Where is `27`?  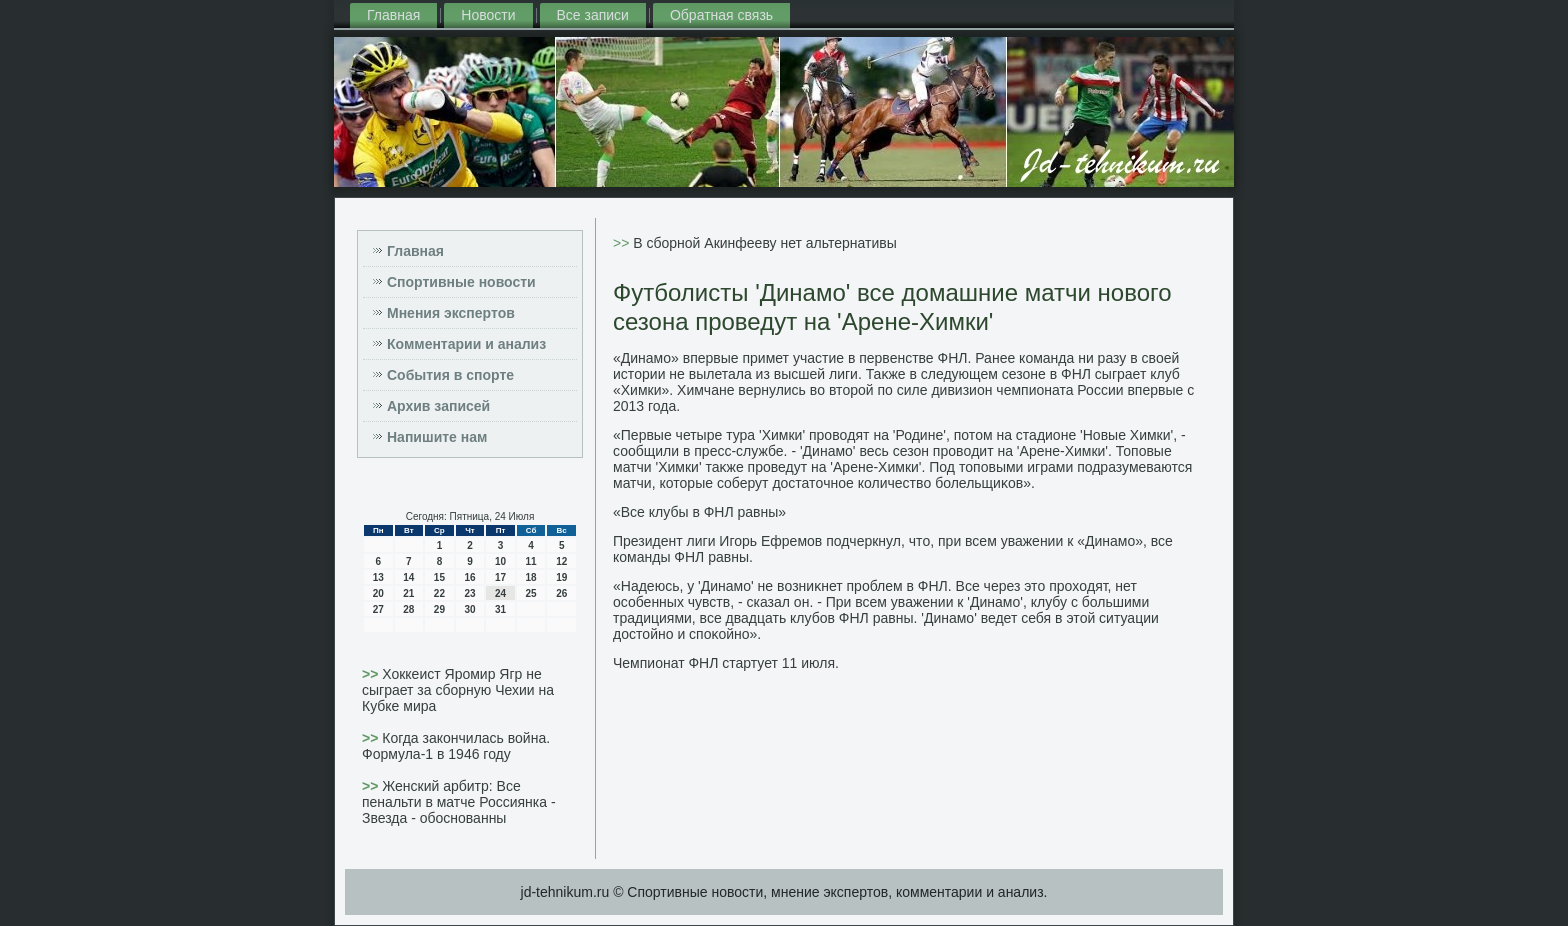
27 is located at coordinates (378, 609).